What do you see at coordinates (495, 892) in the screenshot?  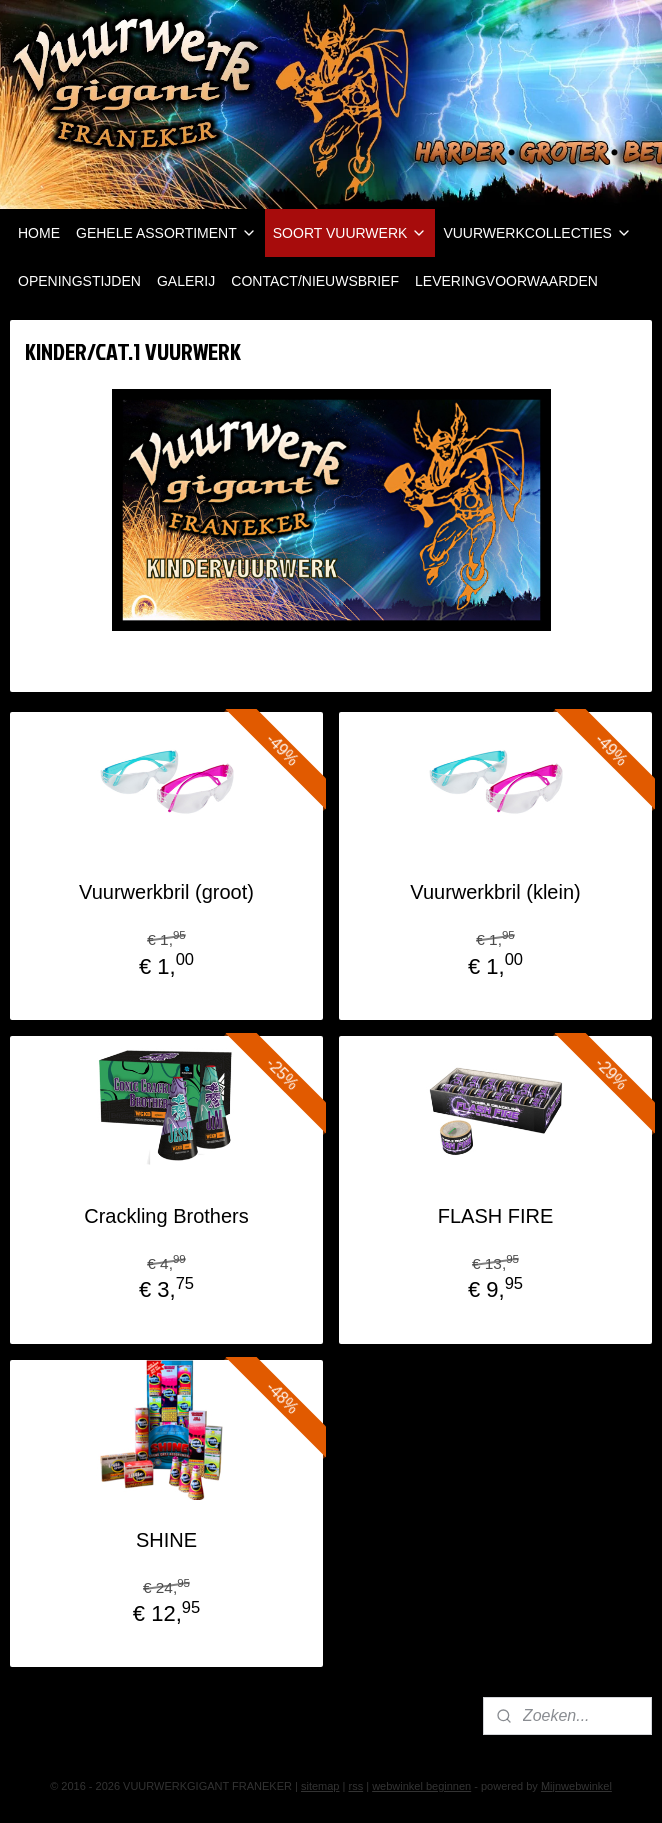 I see `Vuurwerkbril (klein)` at bounding box center [495, 892].